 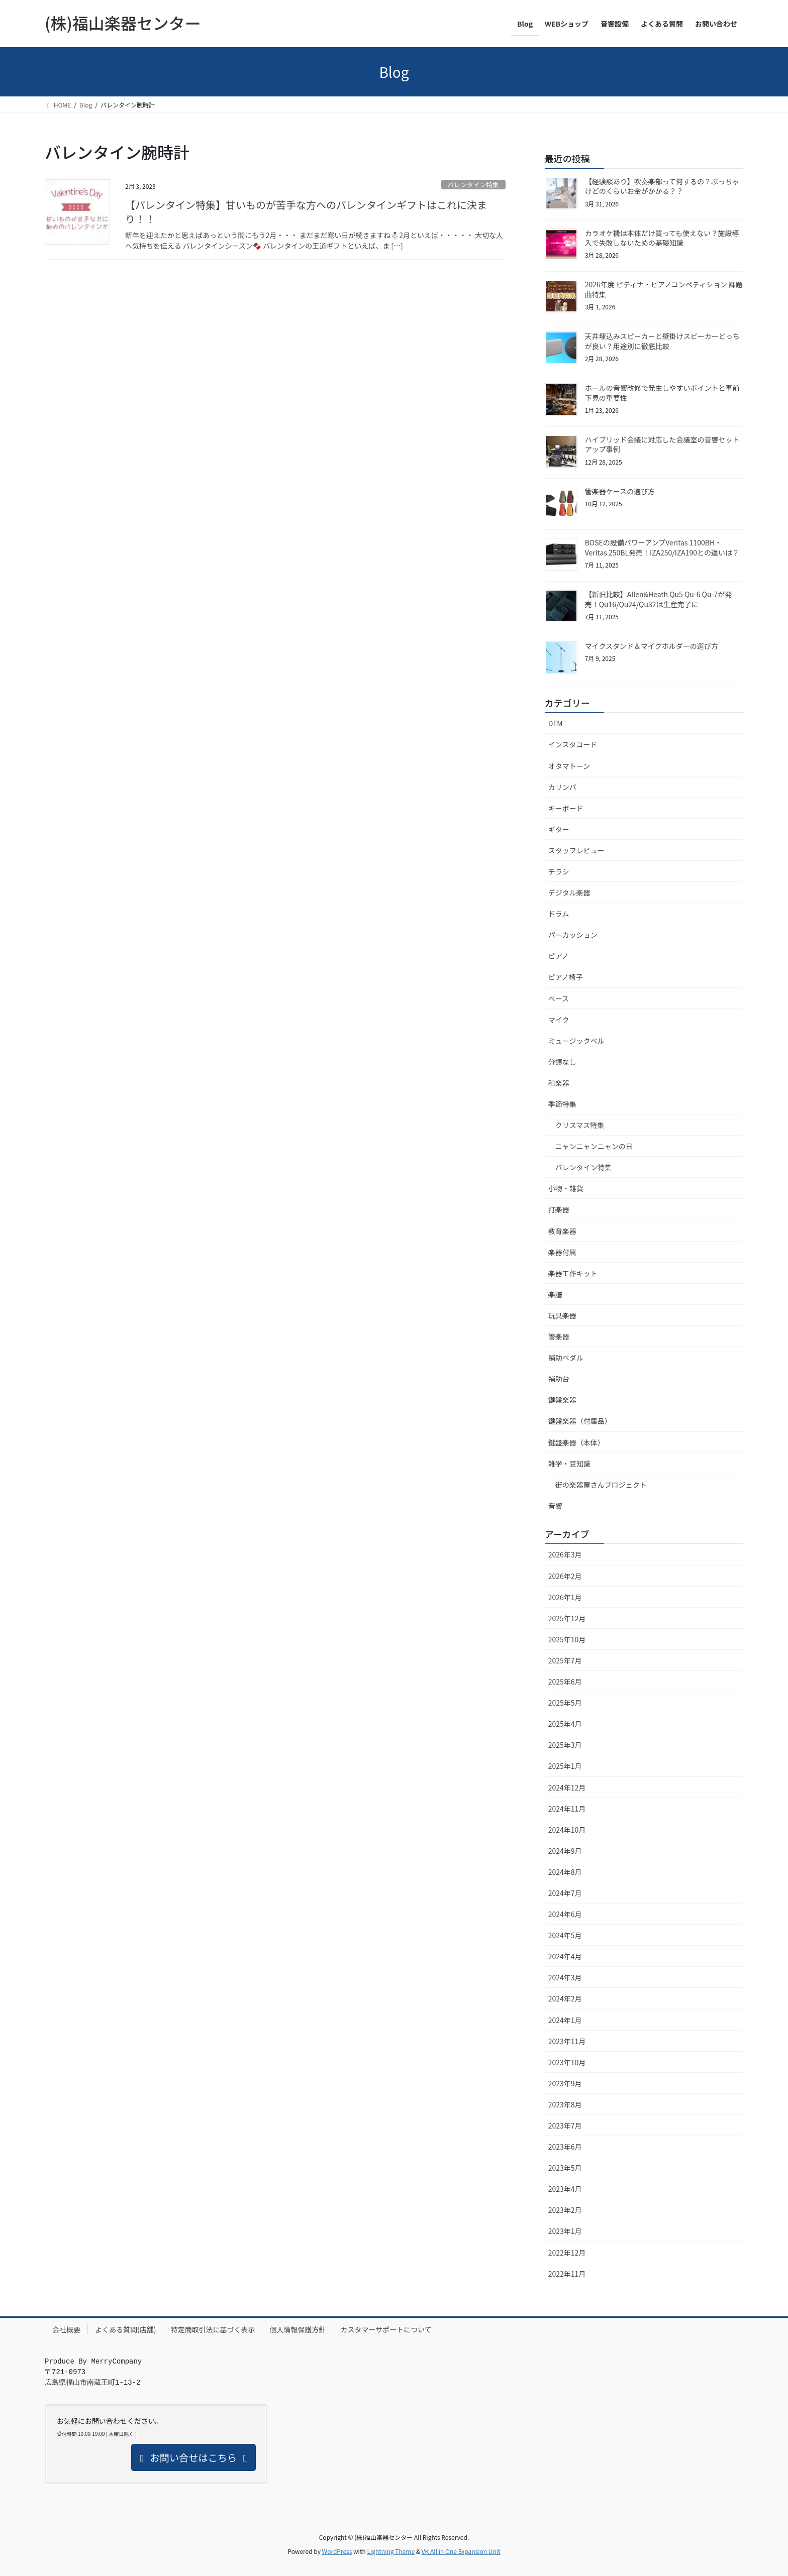 What do you see at coordinates (565, 977) in the screenshot?
I see `ピアノ椅子` at bounding box center [565, 977].